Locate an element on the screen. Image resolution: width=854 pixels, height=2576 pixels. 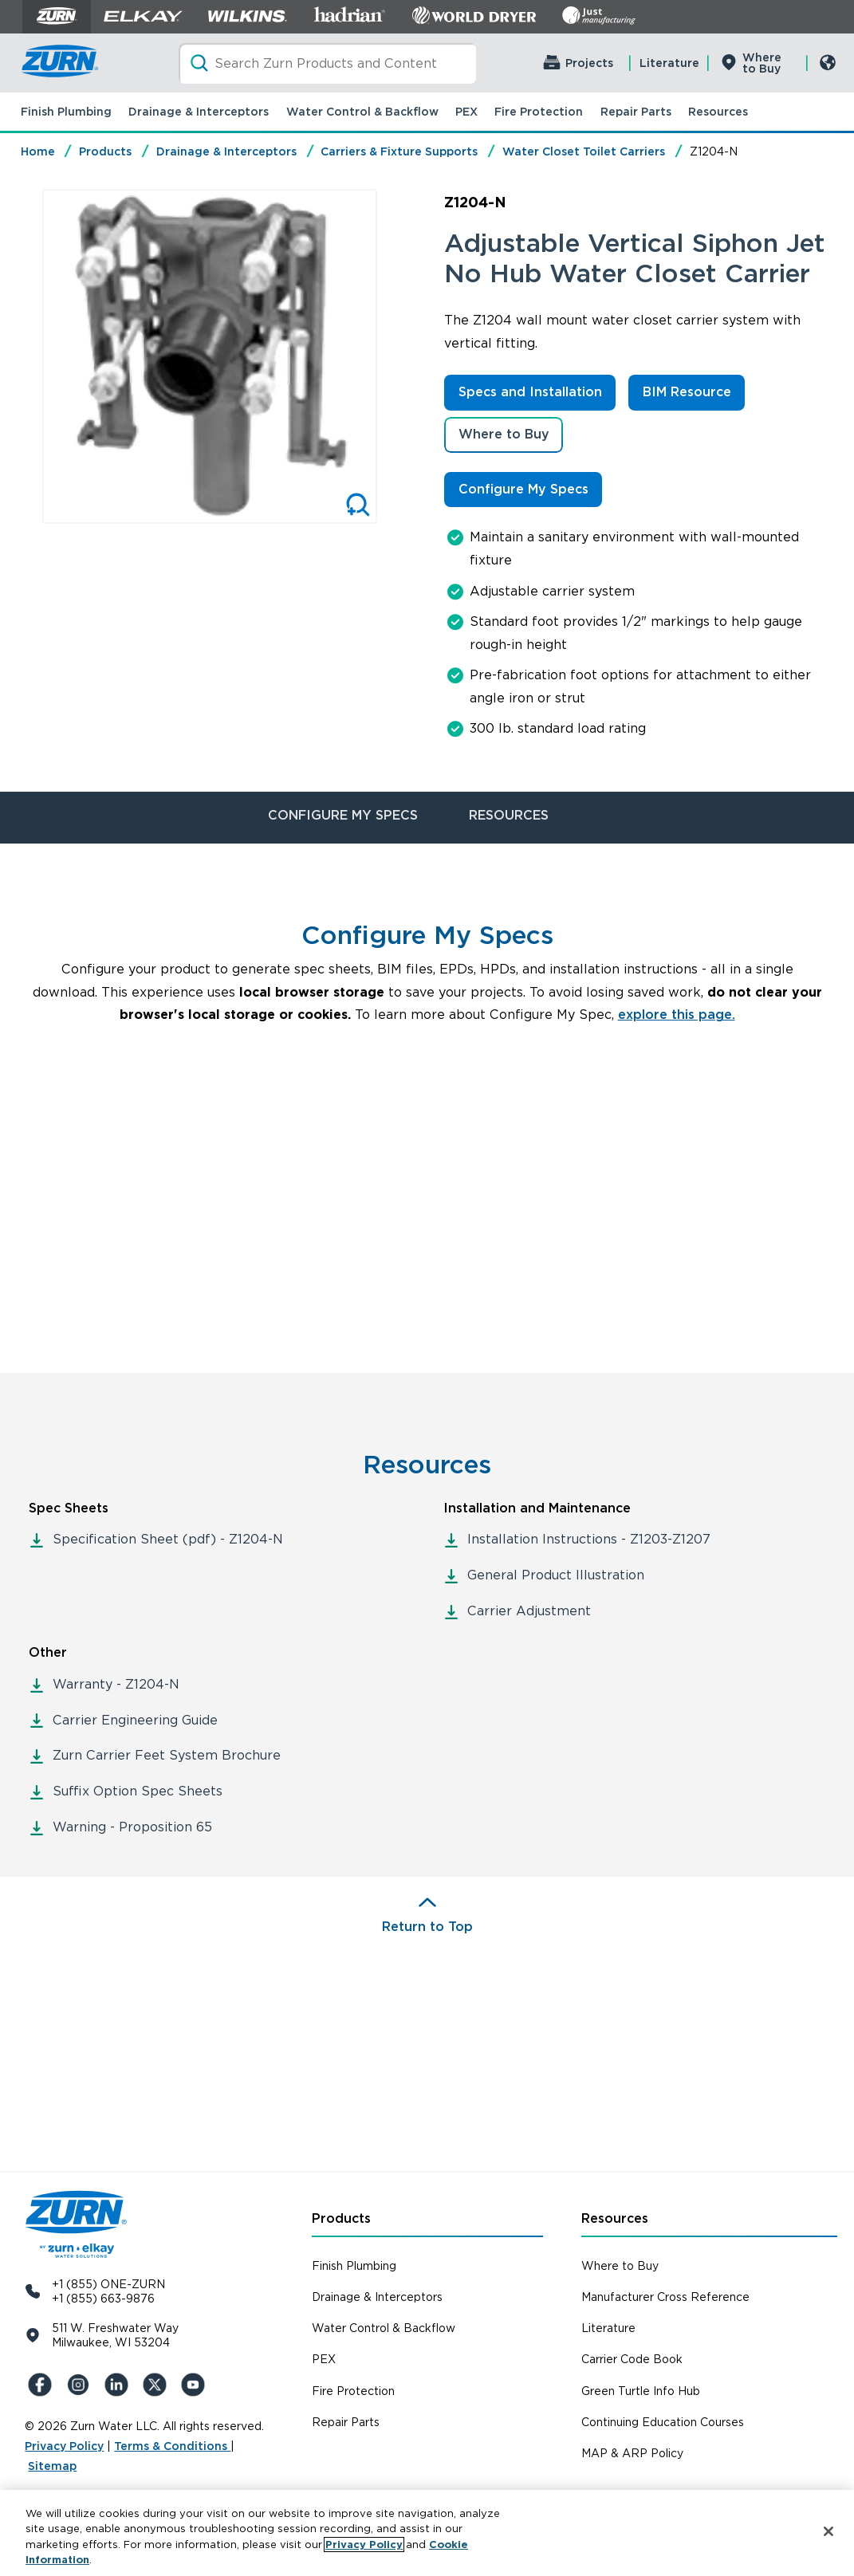
[Instagram] is located at coordinates (79, 2385).